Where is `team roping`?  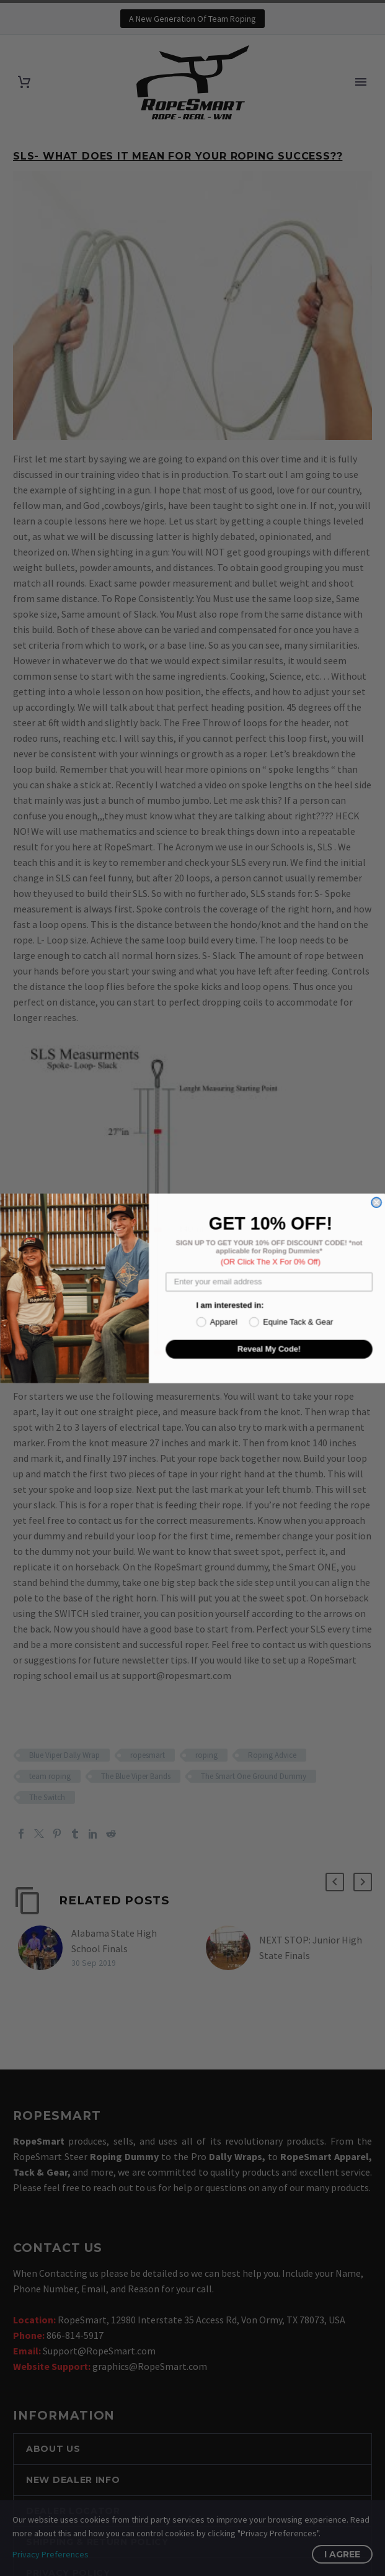
team roping is located at coordinates (50, 1776).